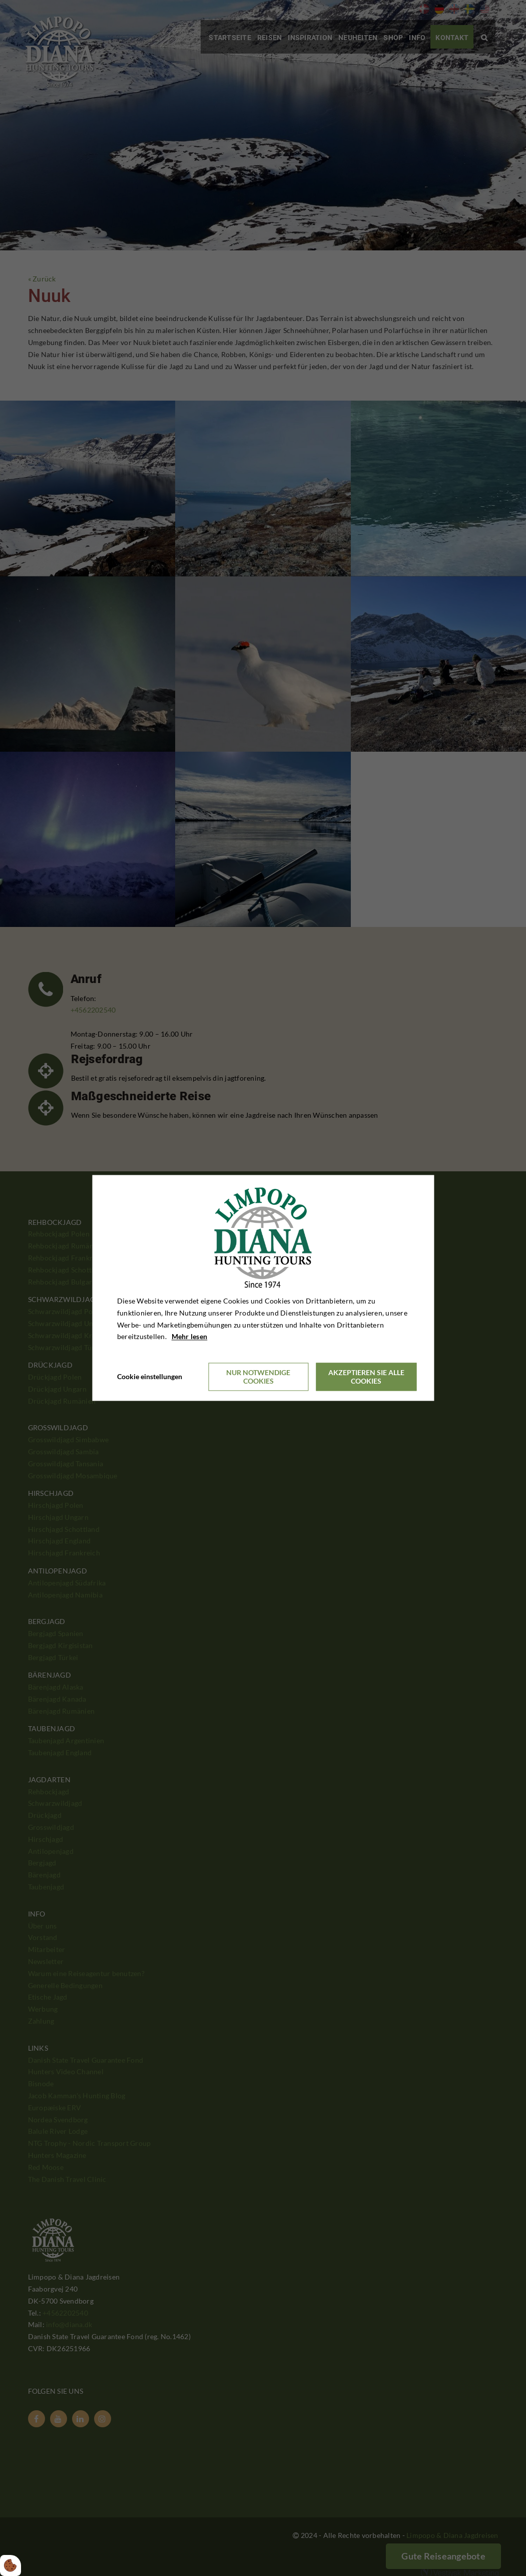 The height and width of the screenshot is (2576, 526). Describe the element at coordinates (366, 1377) in the screenshot. I see `Akzeptieren Sie alle Cookies` at that location.